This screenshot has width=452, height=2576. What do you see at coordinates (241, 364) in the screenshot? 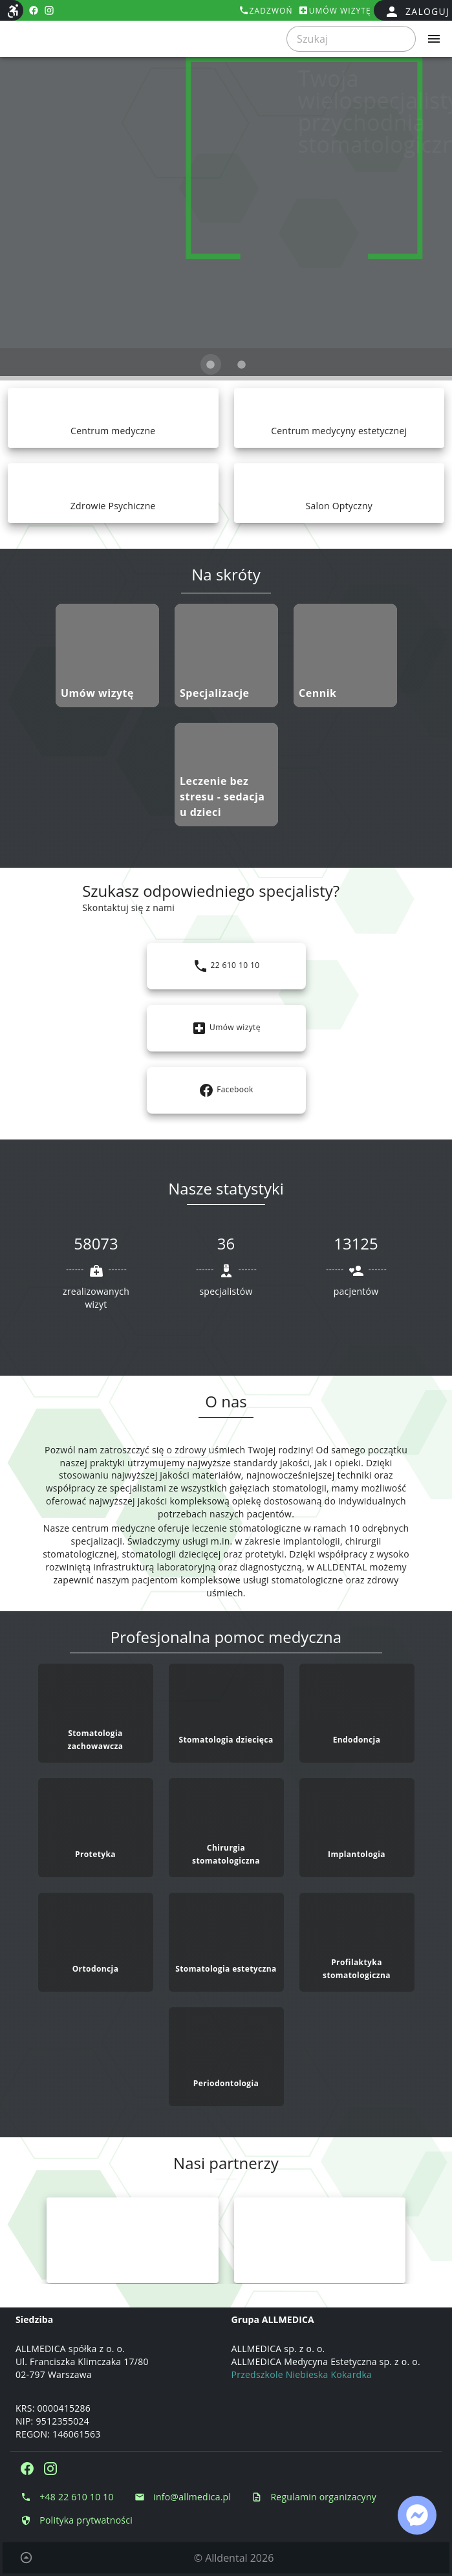
I see `[Obraz 2 z 2]` at bounding box center [241, 364].